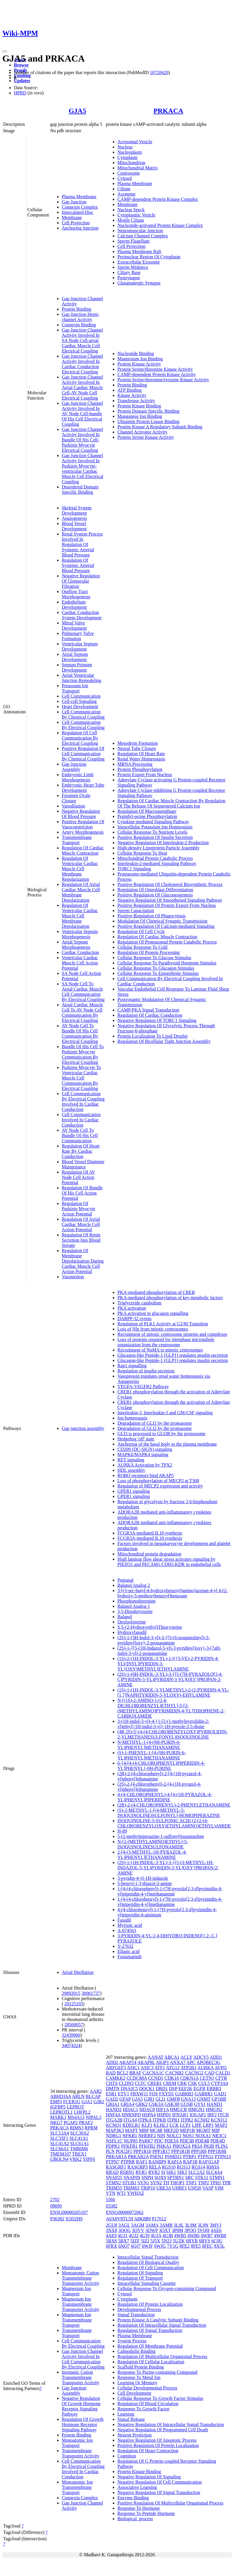  Describe the element at coordinates (76, 222) in the screenshot. I see `Cell Projection` at that location.